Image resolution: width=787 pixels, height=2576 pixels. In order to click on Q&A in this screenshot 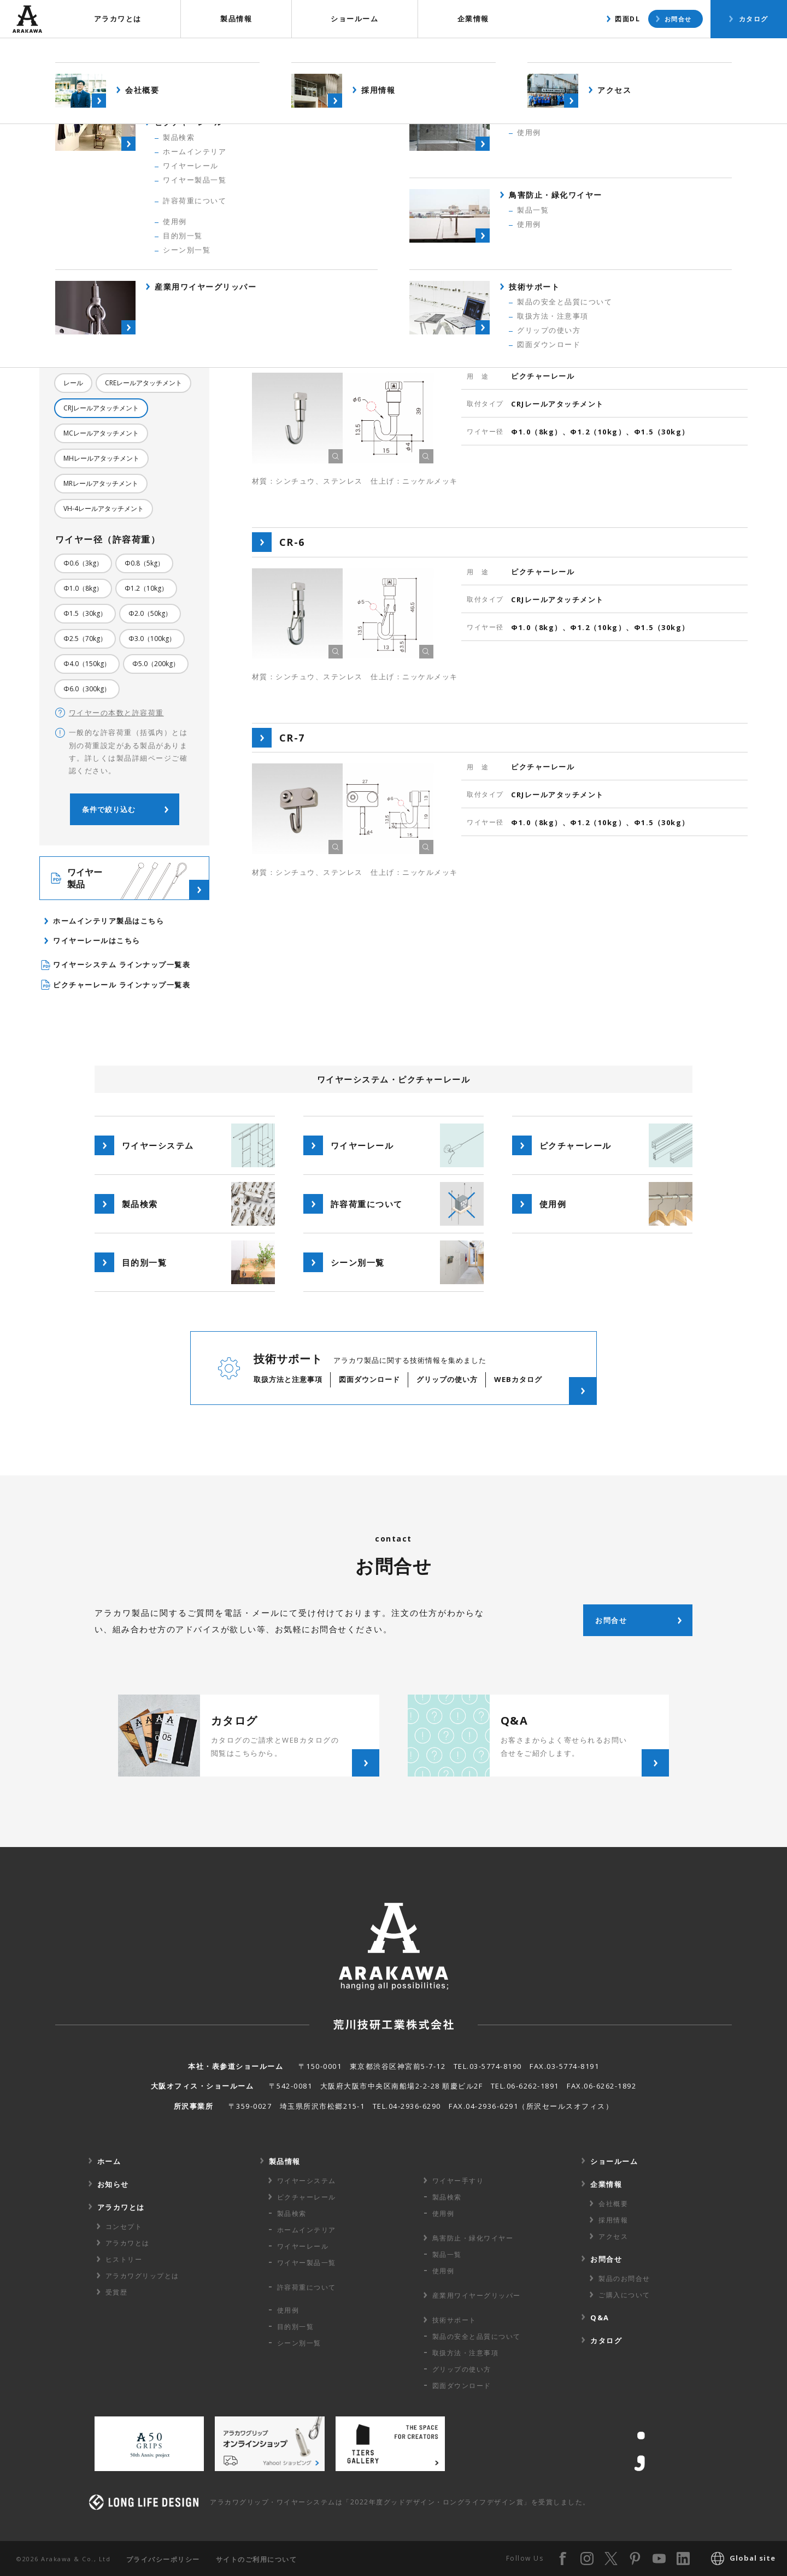, I will do `click(599, 2317)`.